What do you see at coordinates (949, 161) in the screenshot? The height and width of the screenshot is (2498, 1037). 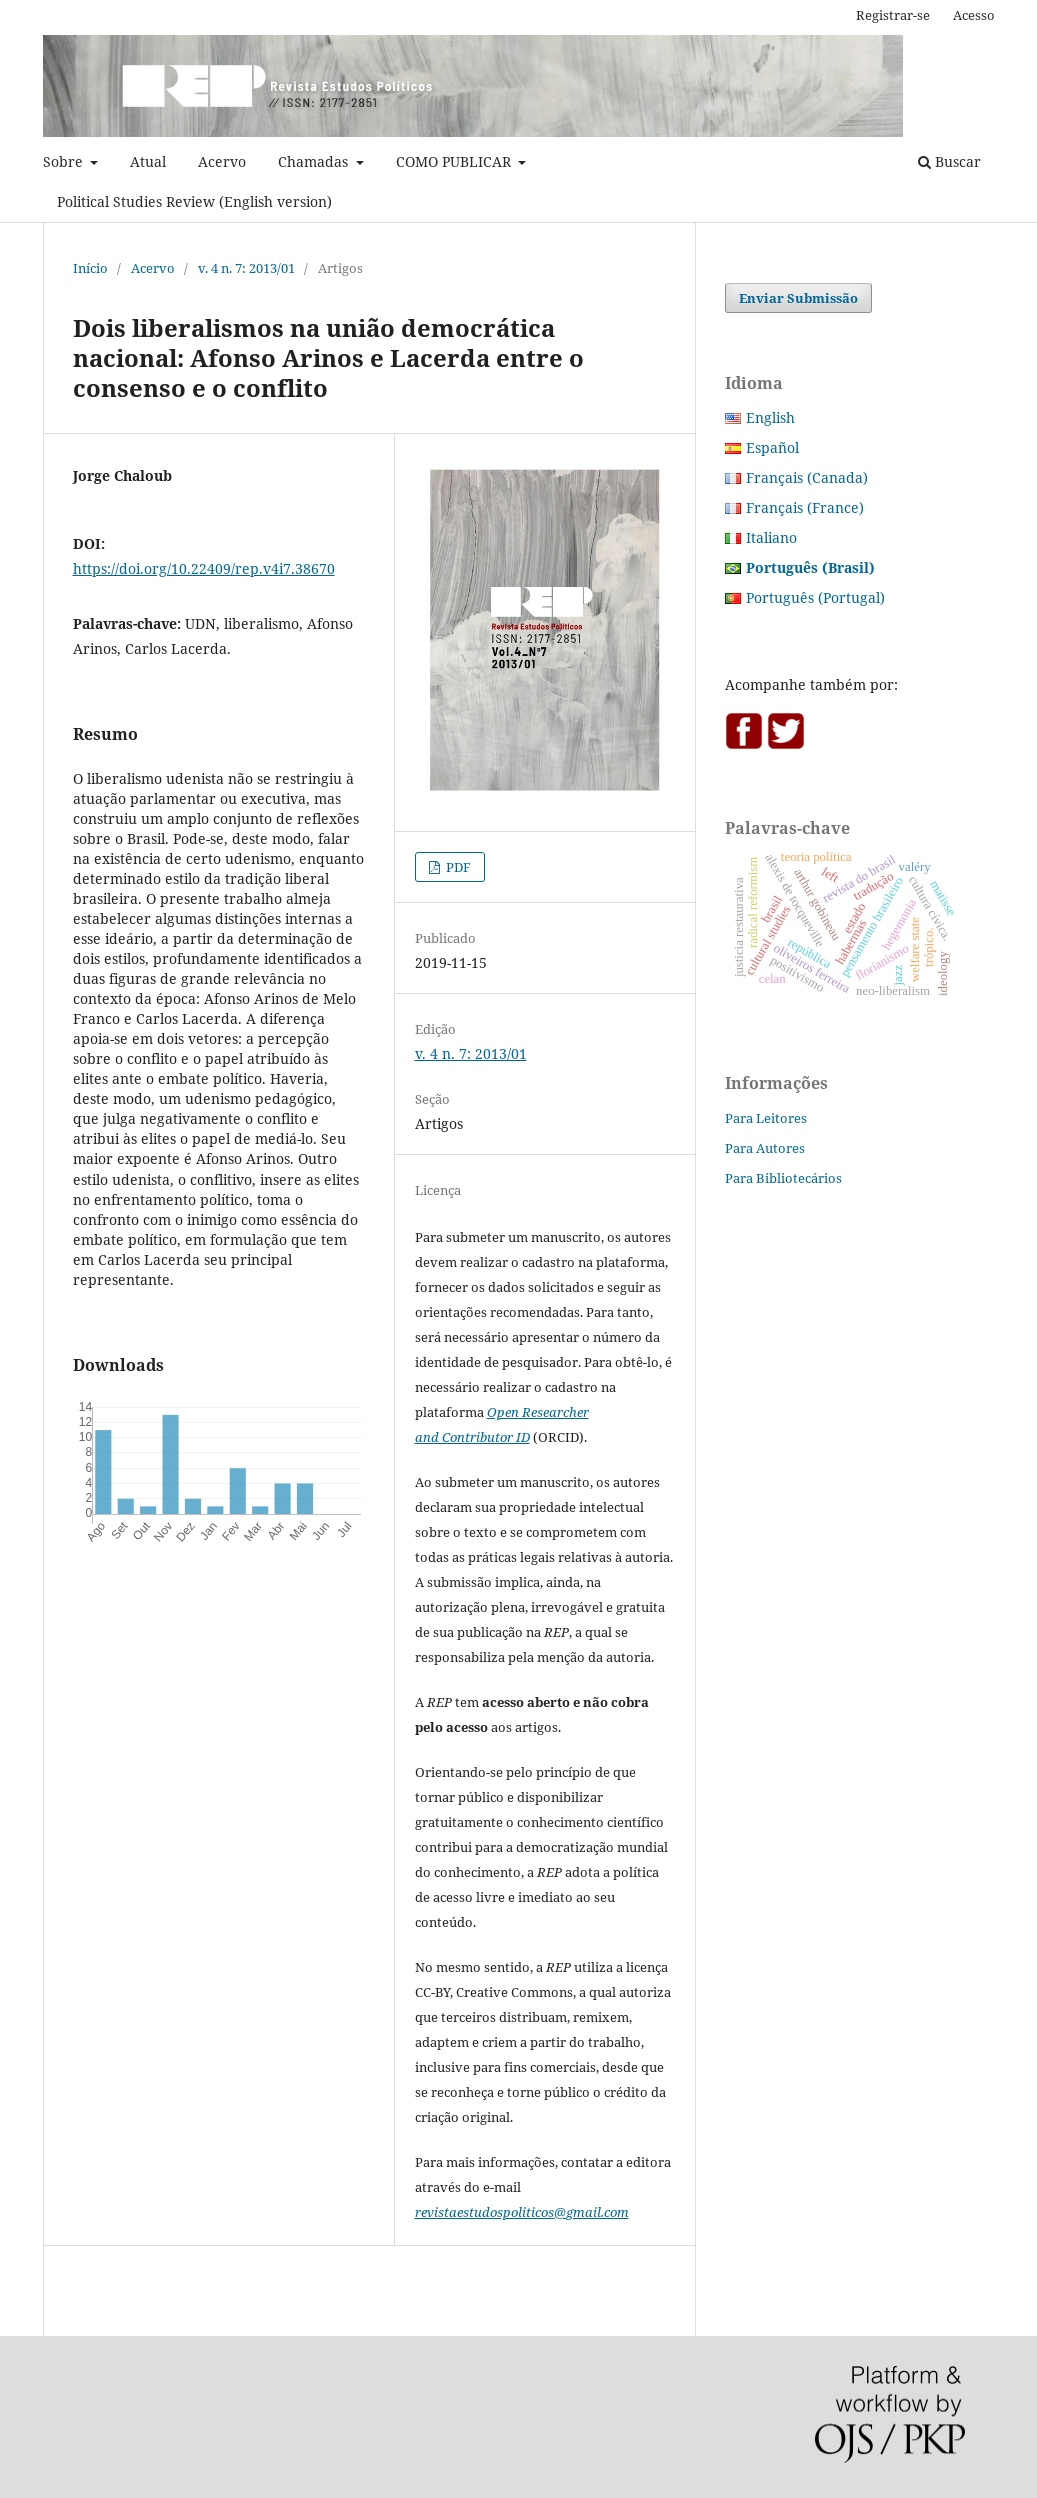 I see `Buscar` at bounding box center [949, 161].